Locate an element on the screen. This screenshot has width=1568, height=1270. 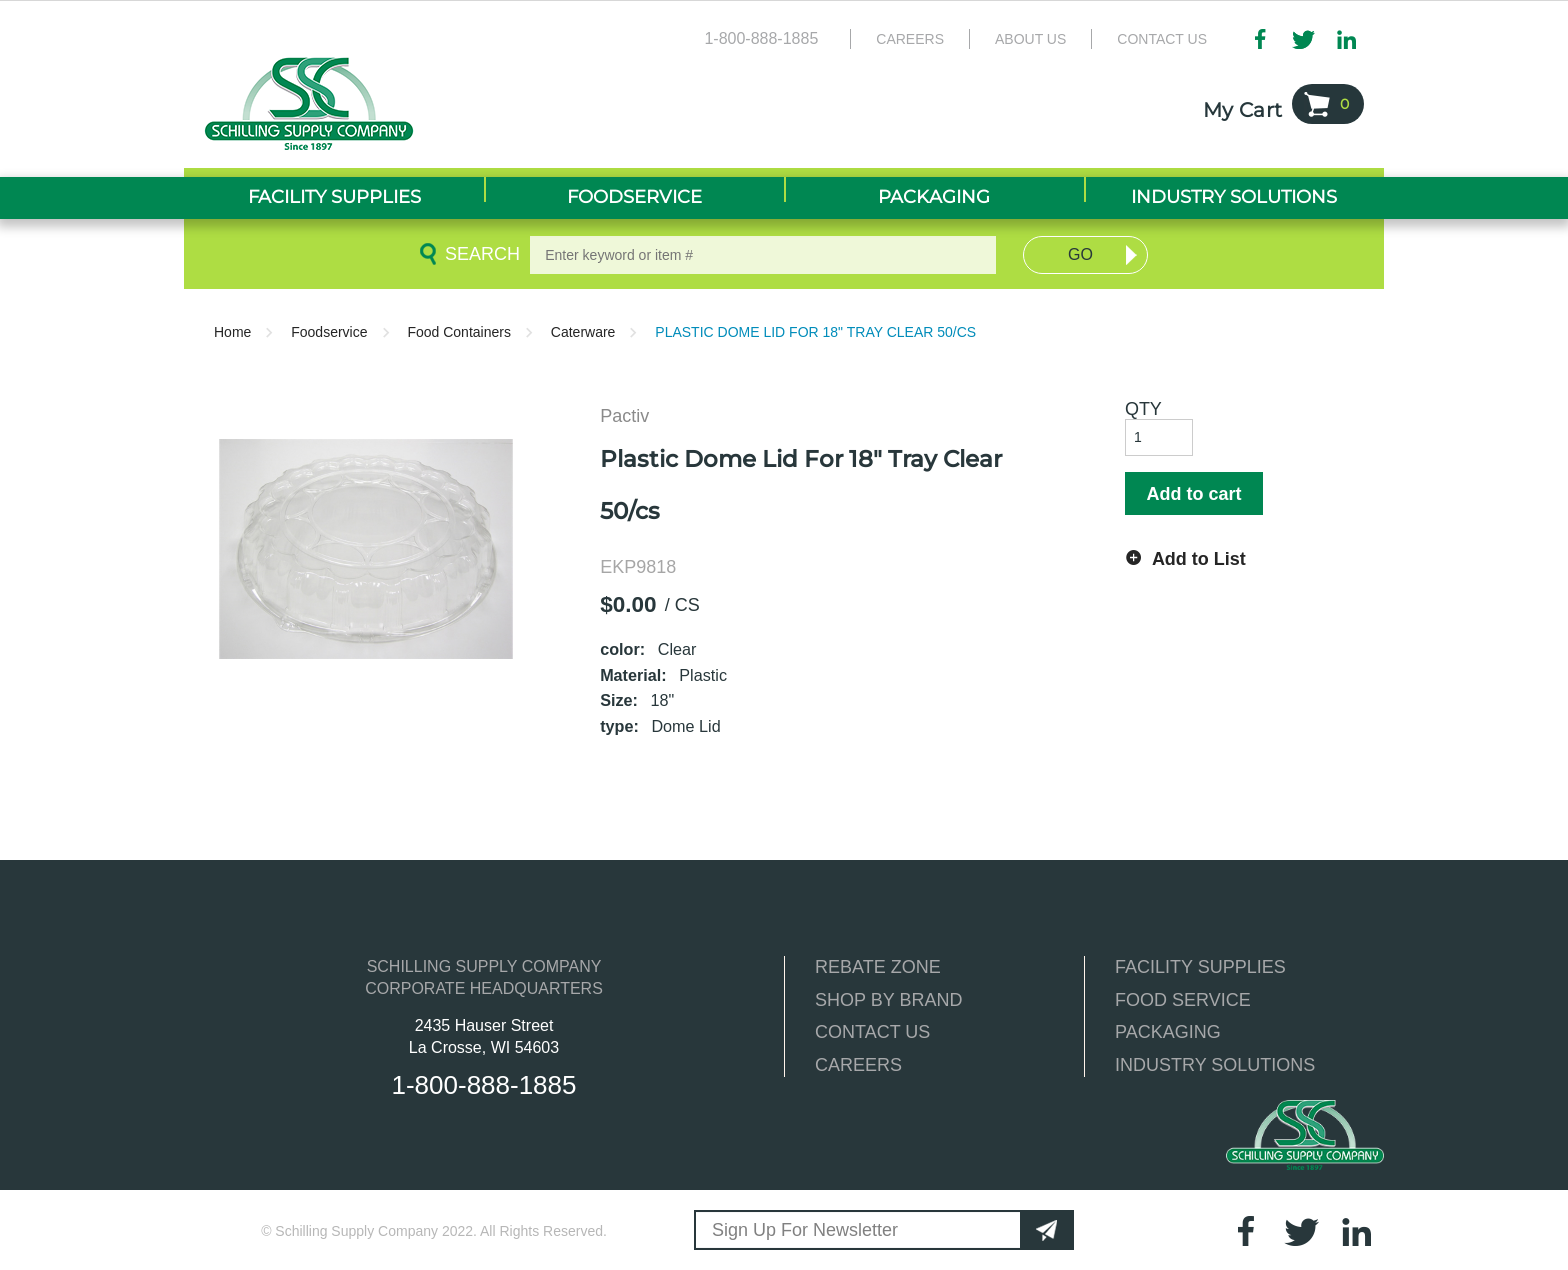
Foodservice is located at coordinates (329, 332).